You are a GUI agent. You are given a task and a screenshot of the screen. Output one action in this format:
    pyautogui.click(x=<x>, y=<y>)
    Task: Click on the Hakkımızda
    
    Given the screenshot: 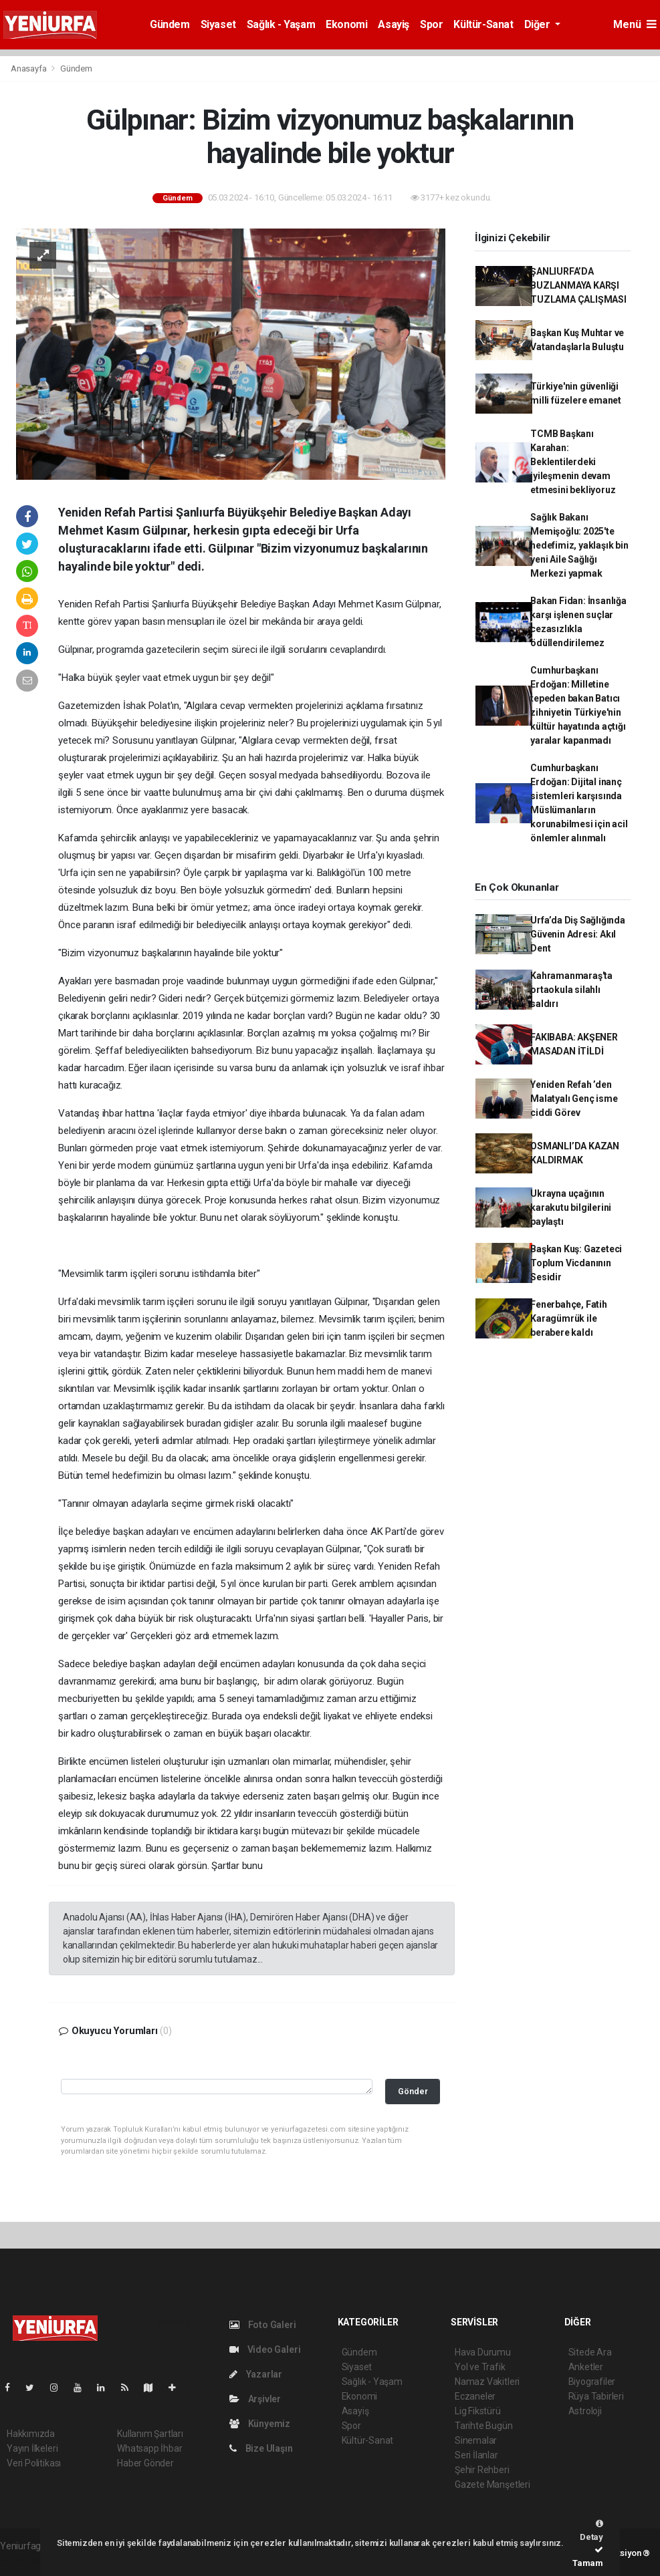 What is the action you would take?
    pyautogui.click(x=31, y=2433)
    